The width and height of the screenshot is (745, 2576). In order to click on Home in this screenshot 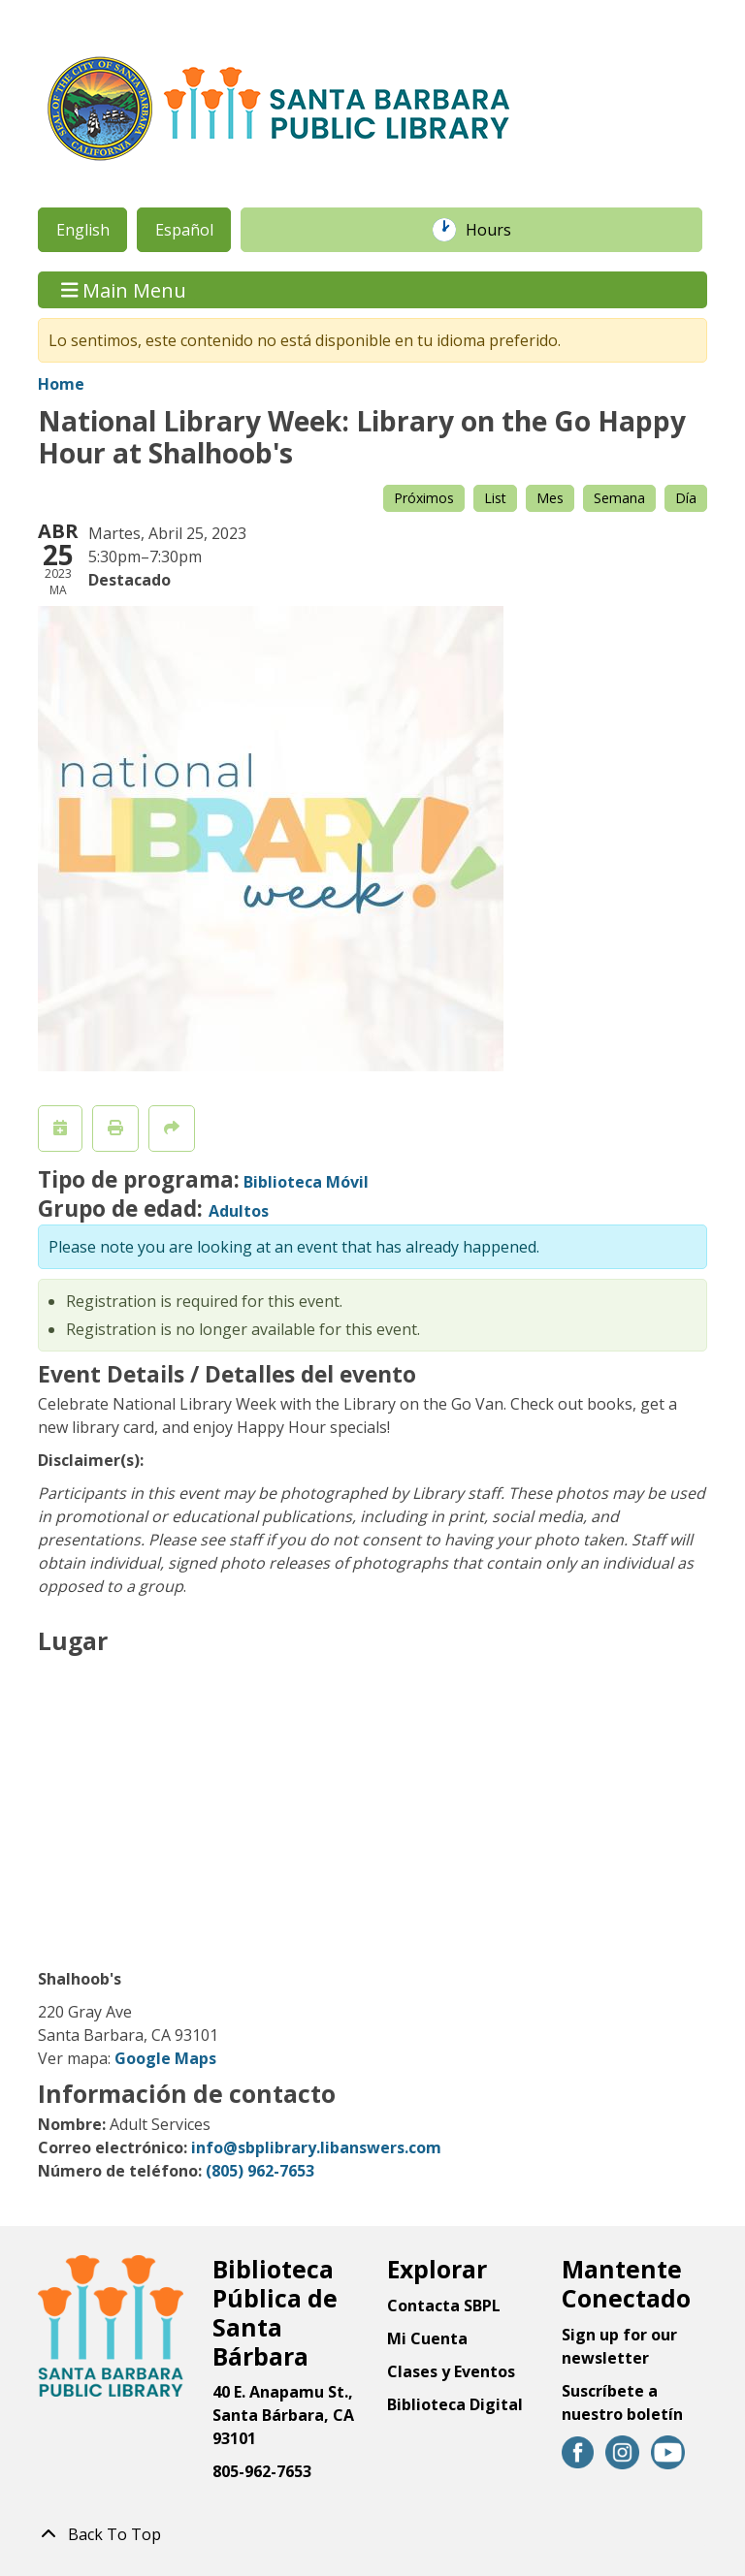, I will do `click(61, 384)`.